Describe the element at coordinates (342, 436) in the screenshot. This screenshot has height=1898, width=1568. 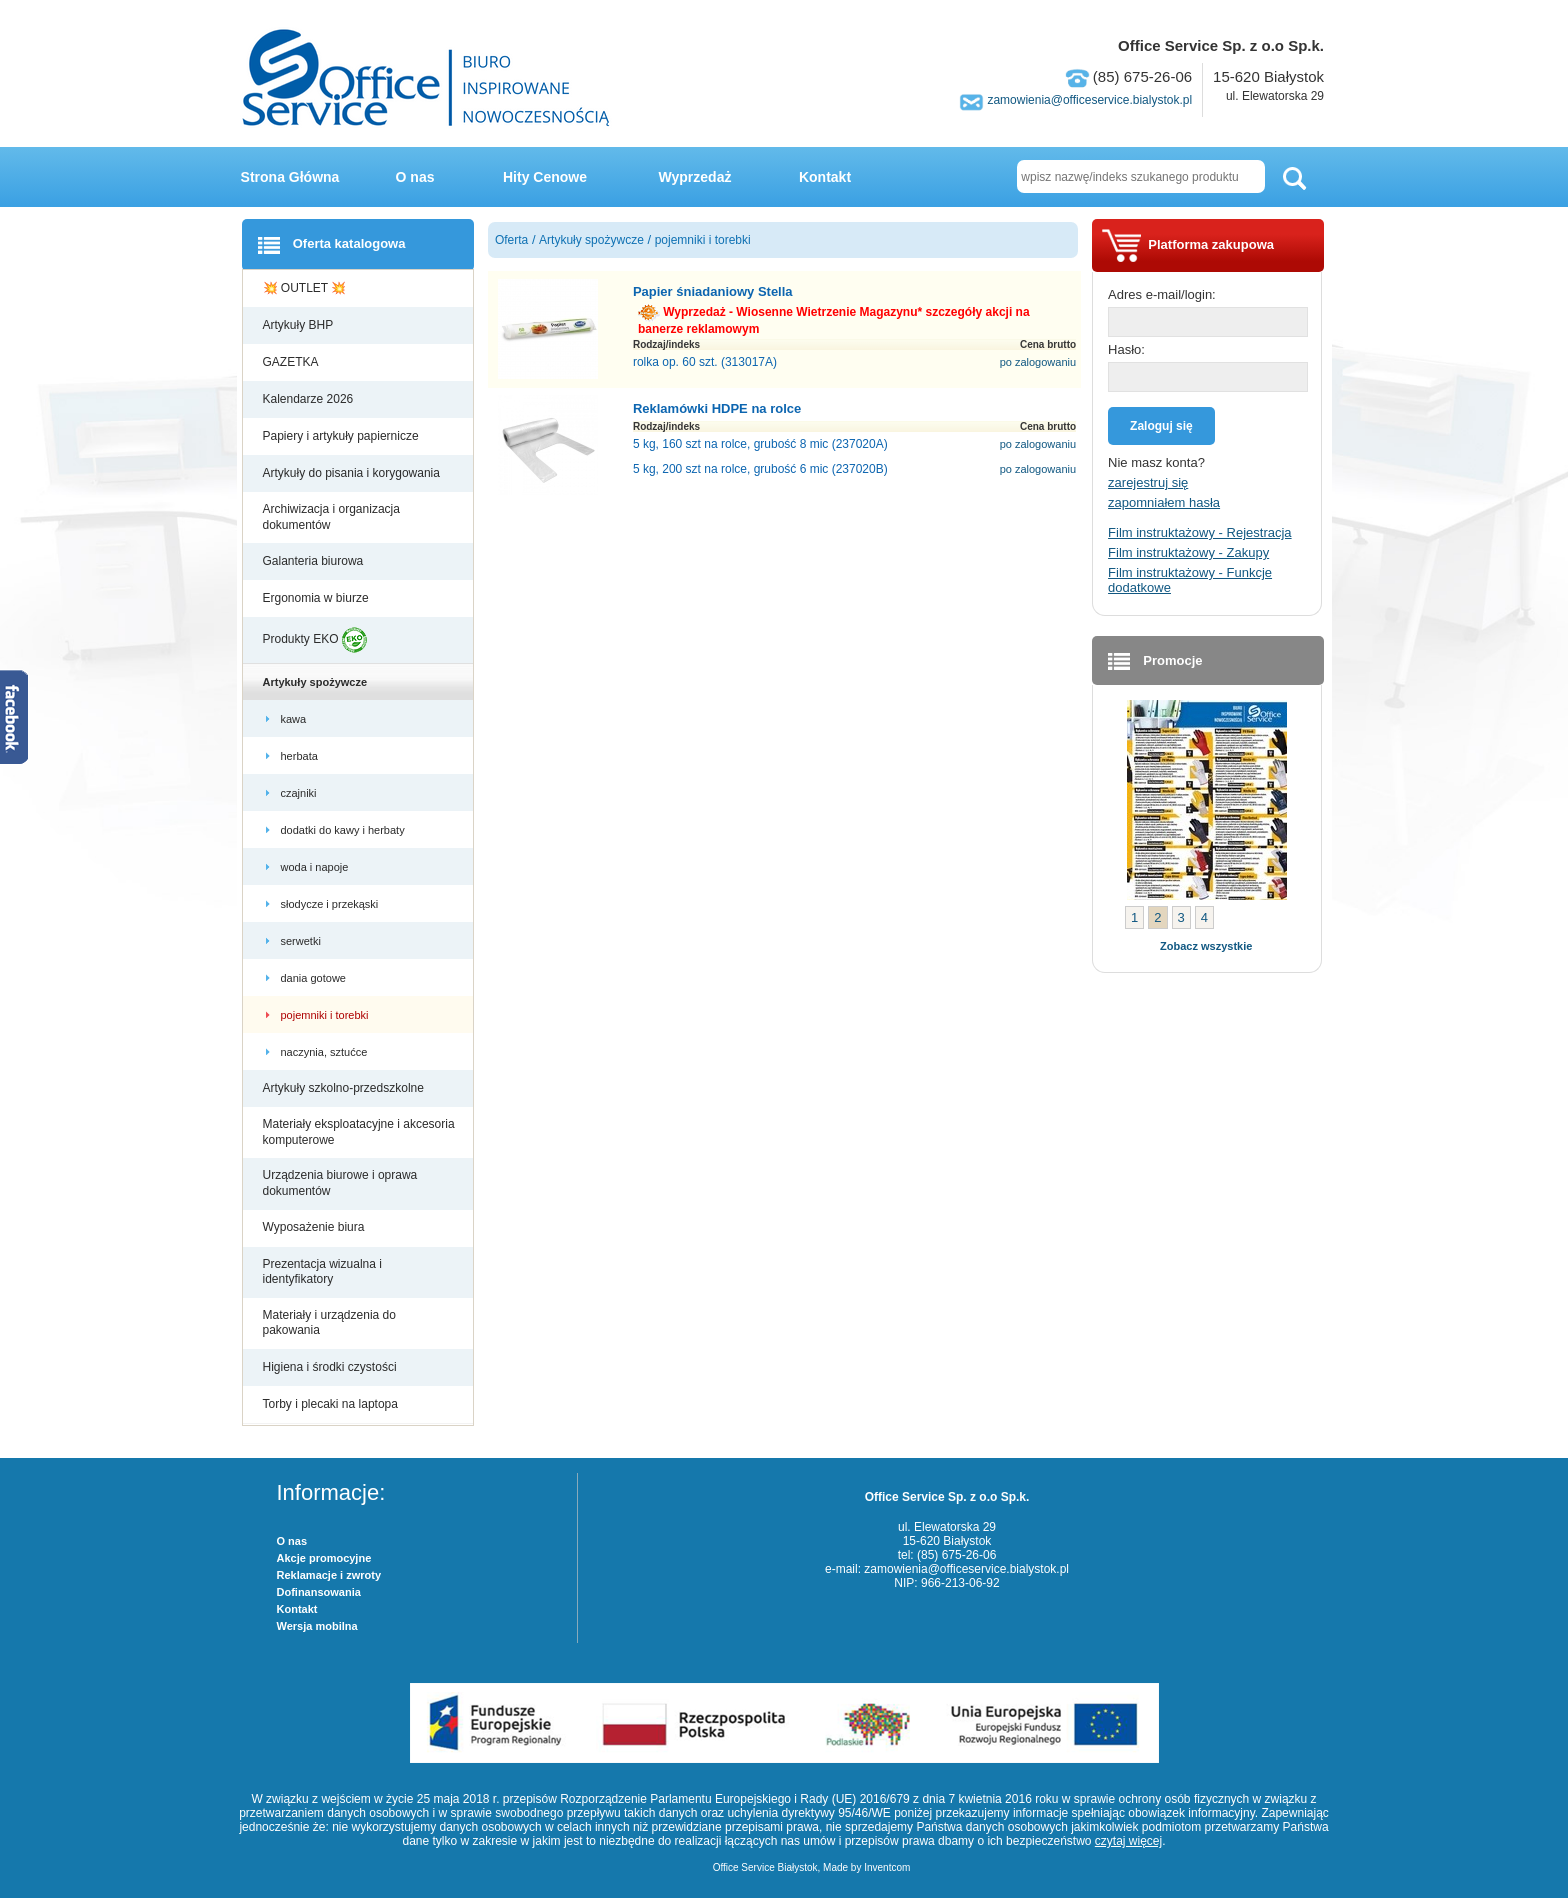
I see `Papiery i artykuły papiernicze` at that location.